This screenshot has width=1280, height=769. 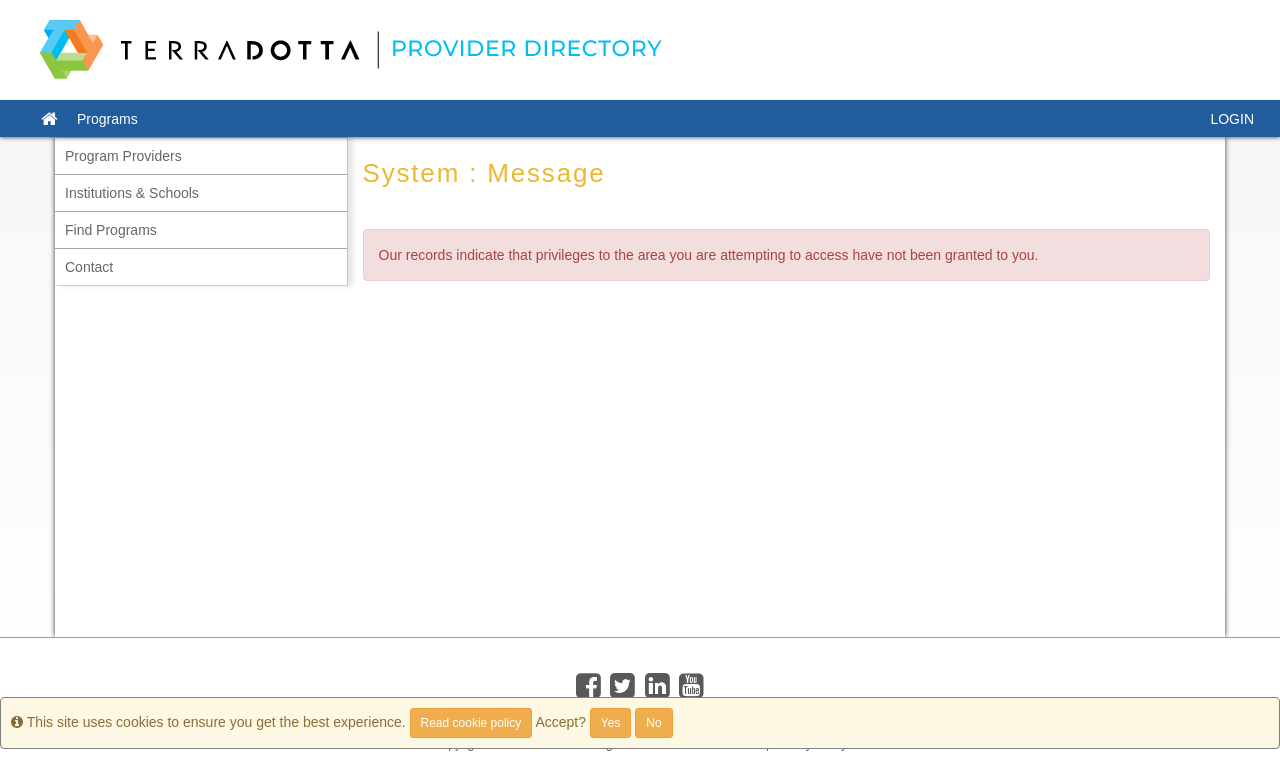 What do you see at coordinates (611, 723) in the screenshot?
I see `Yes` at bounding box center [611, 723].